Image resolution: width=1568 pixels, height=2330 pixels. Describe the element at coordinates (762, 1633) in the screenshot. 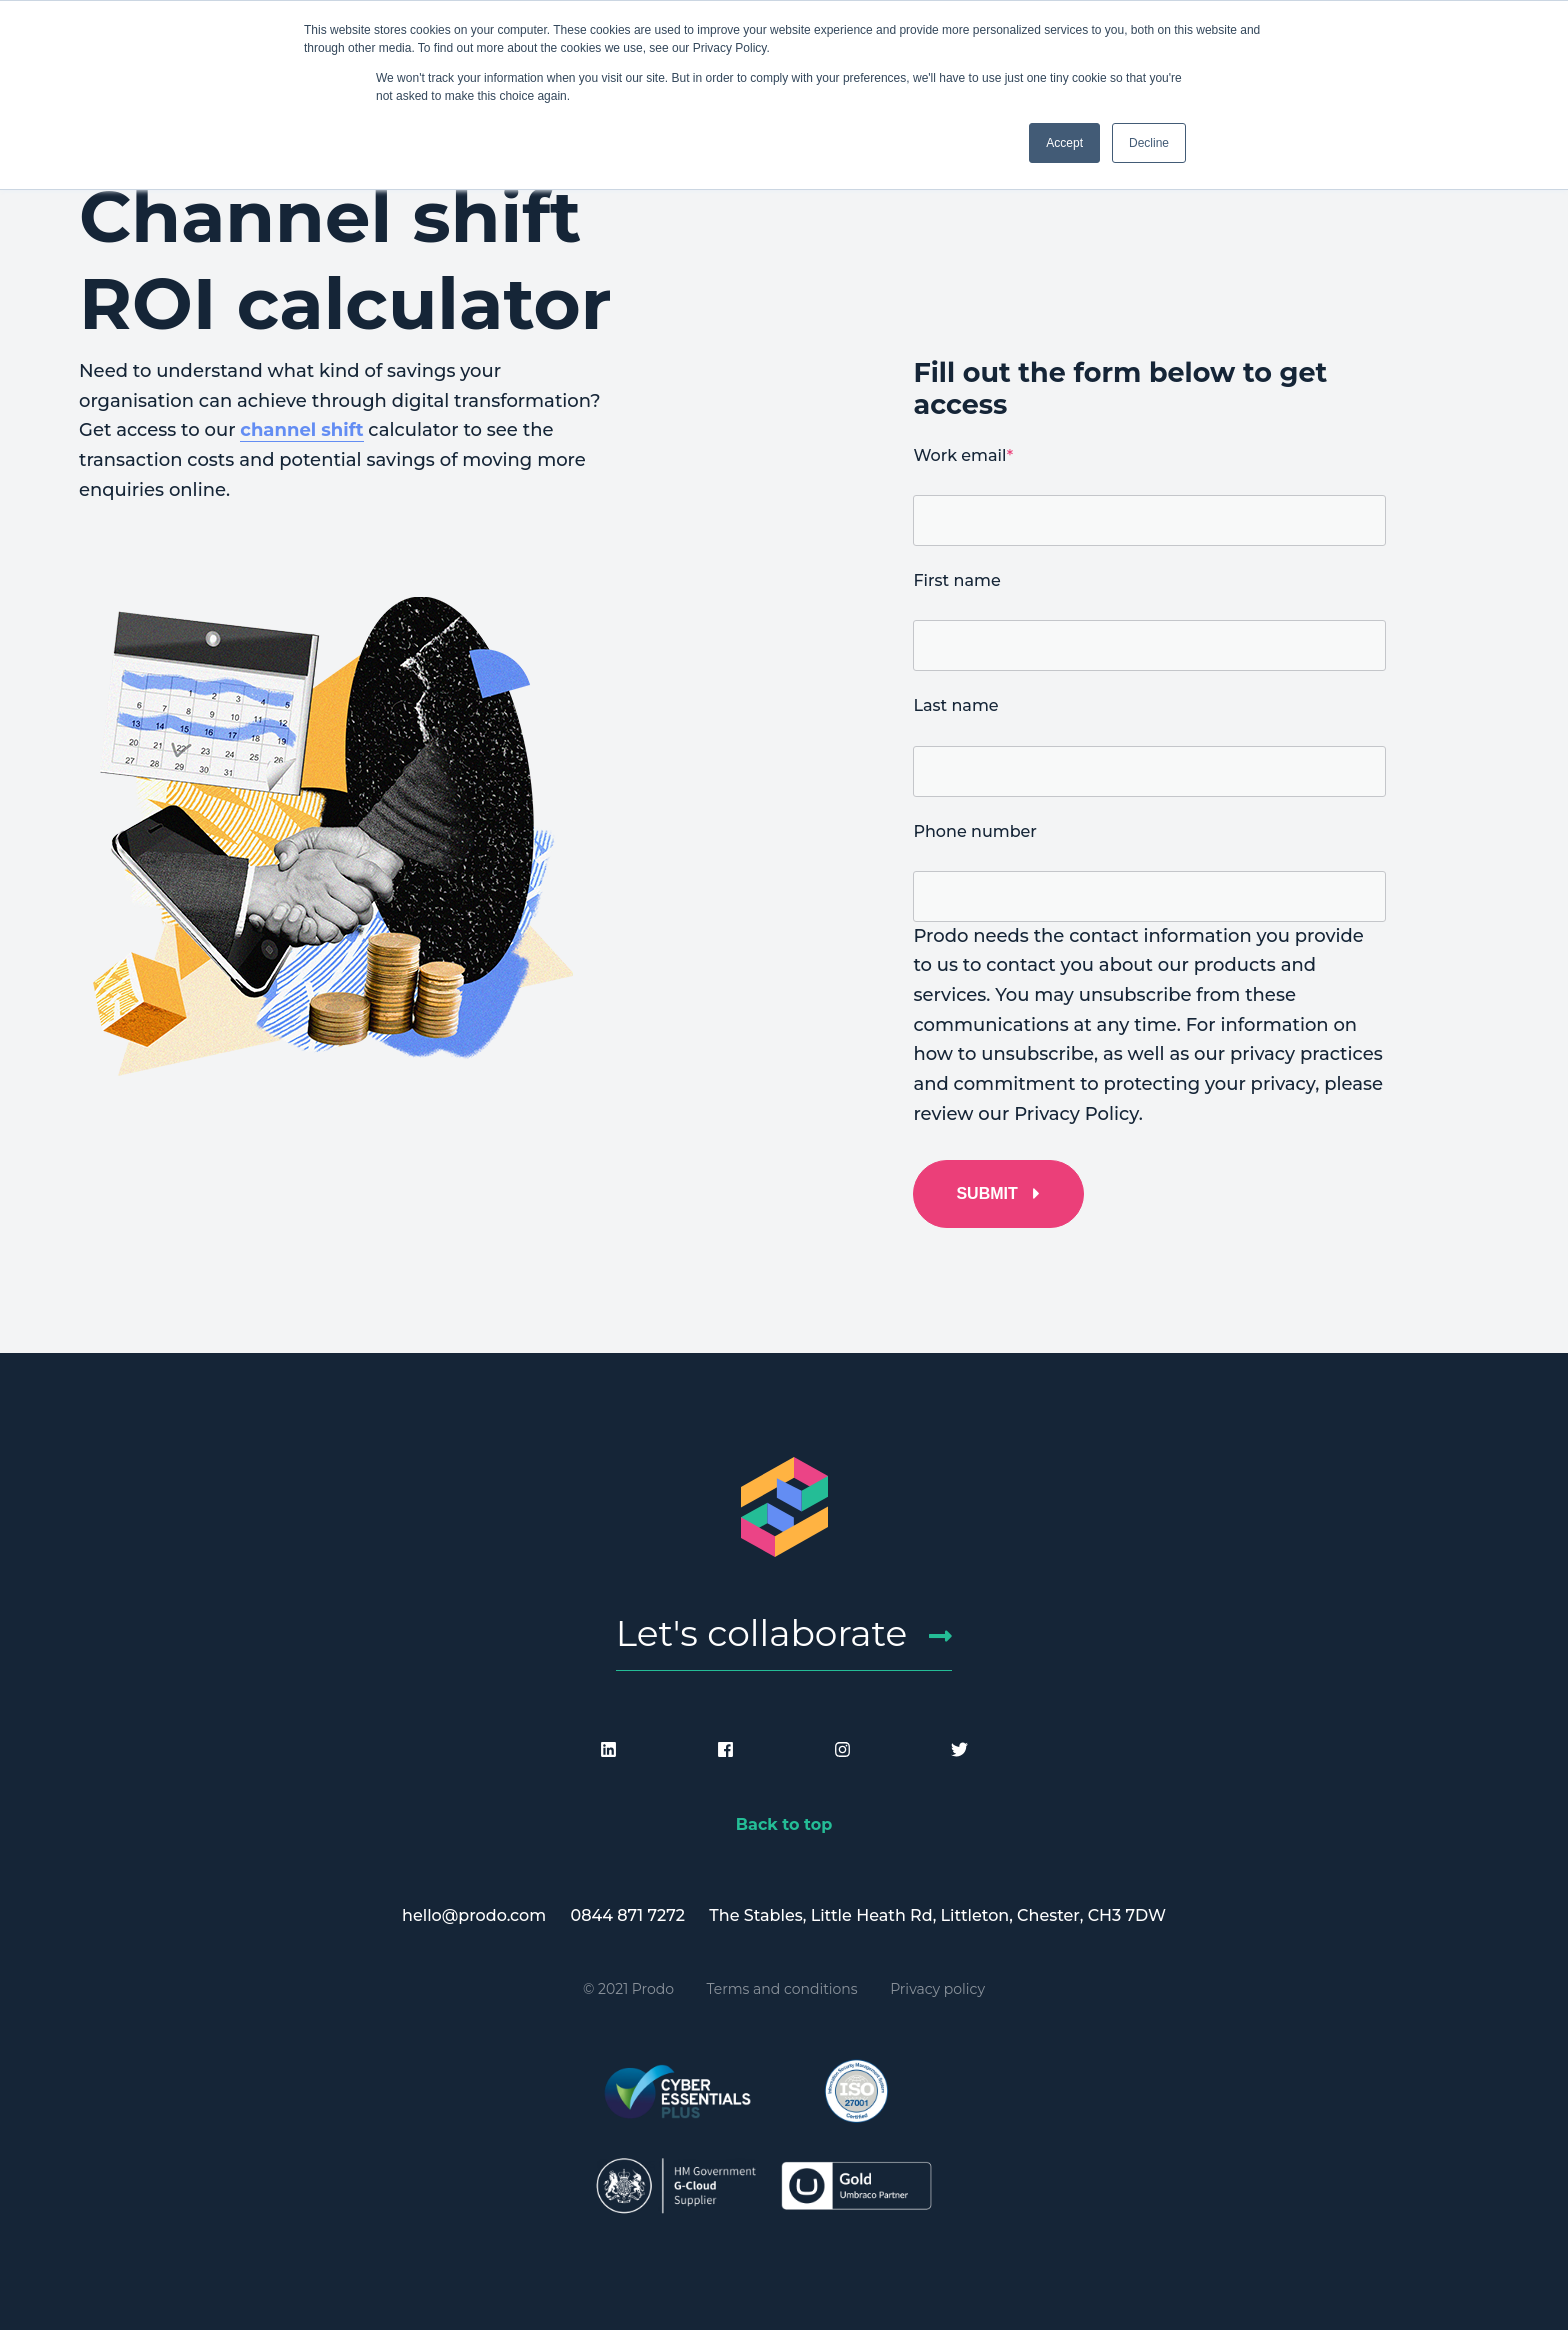

I see `Let's collaborate` at that location.